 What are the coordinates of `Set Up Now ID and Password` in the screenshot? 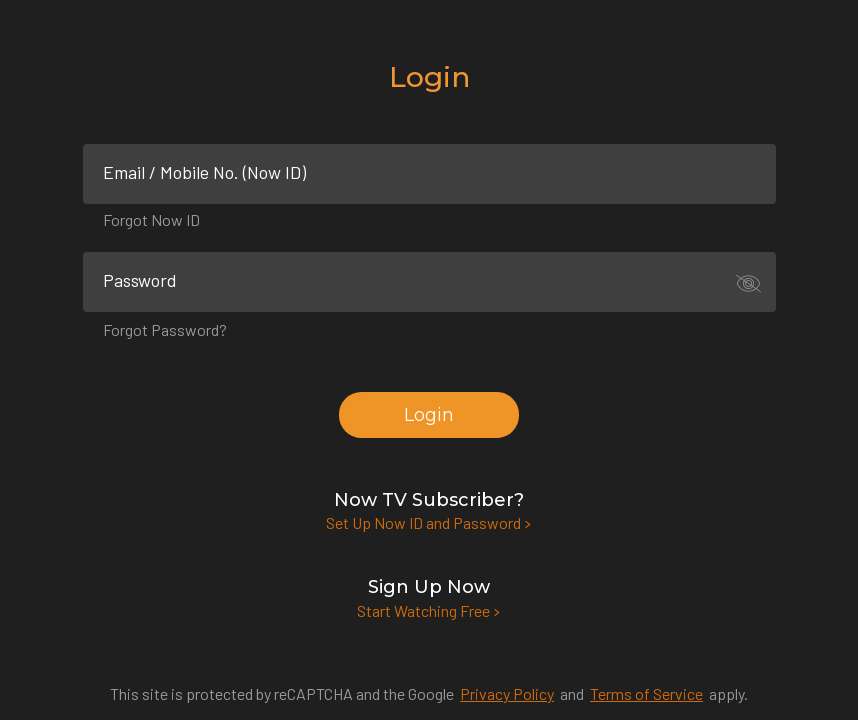 It's located at (429, 522).